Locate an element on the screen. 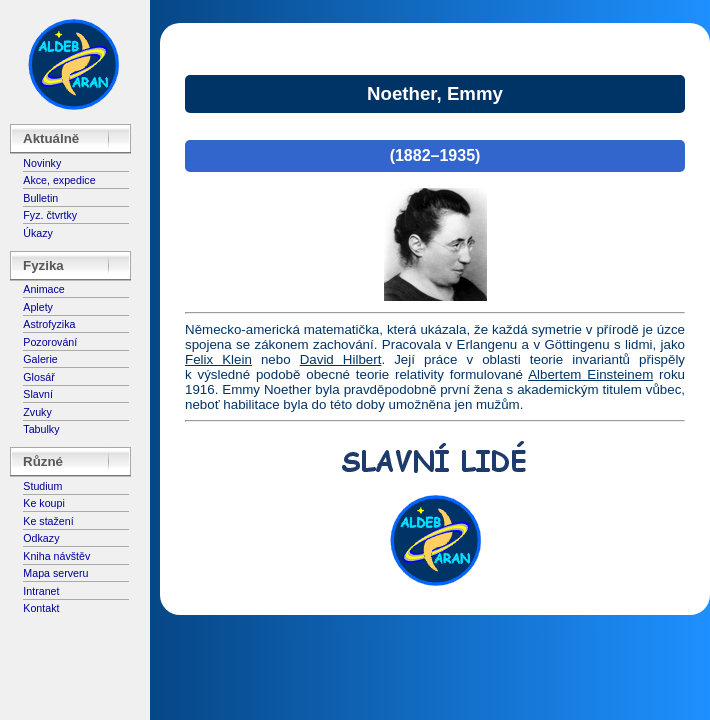 This screenshot has width=710, height=720. Novinky is located at coordinates (42, 163).